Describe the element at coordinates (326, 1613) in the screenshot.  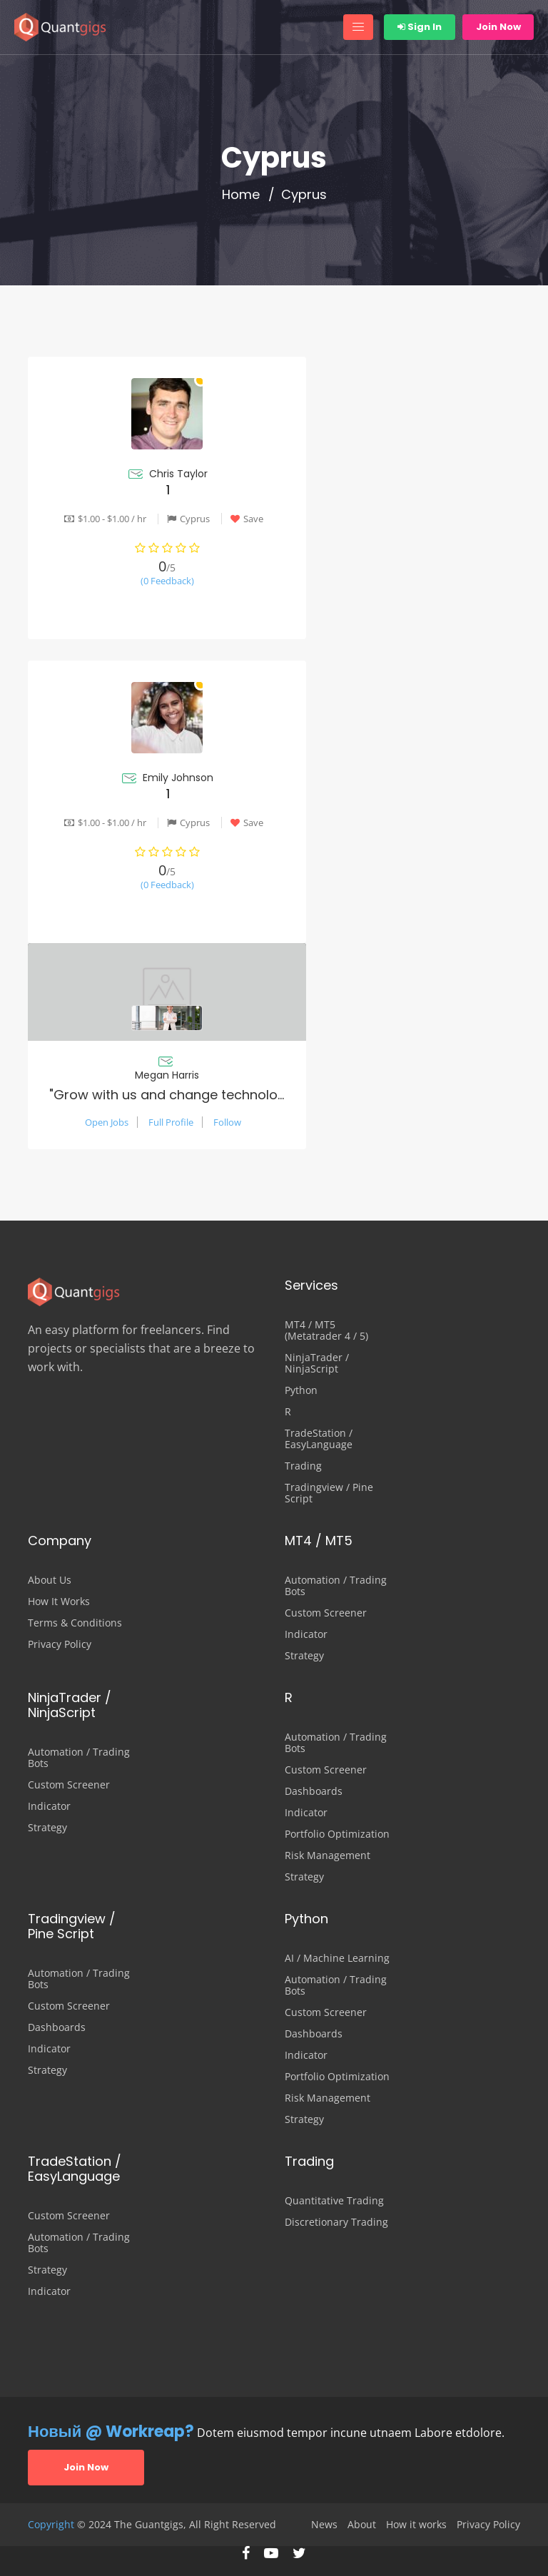
I see `Custom Screener` at that location.